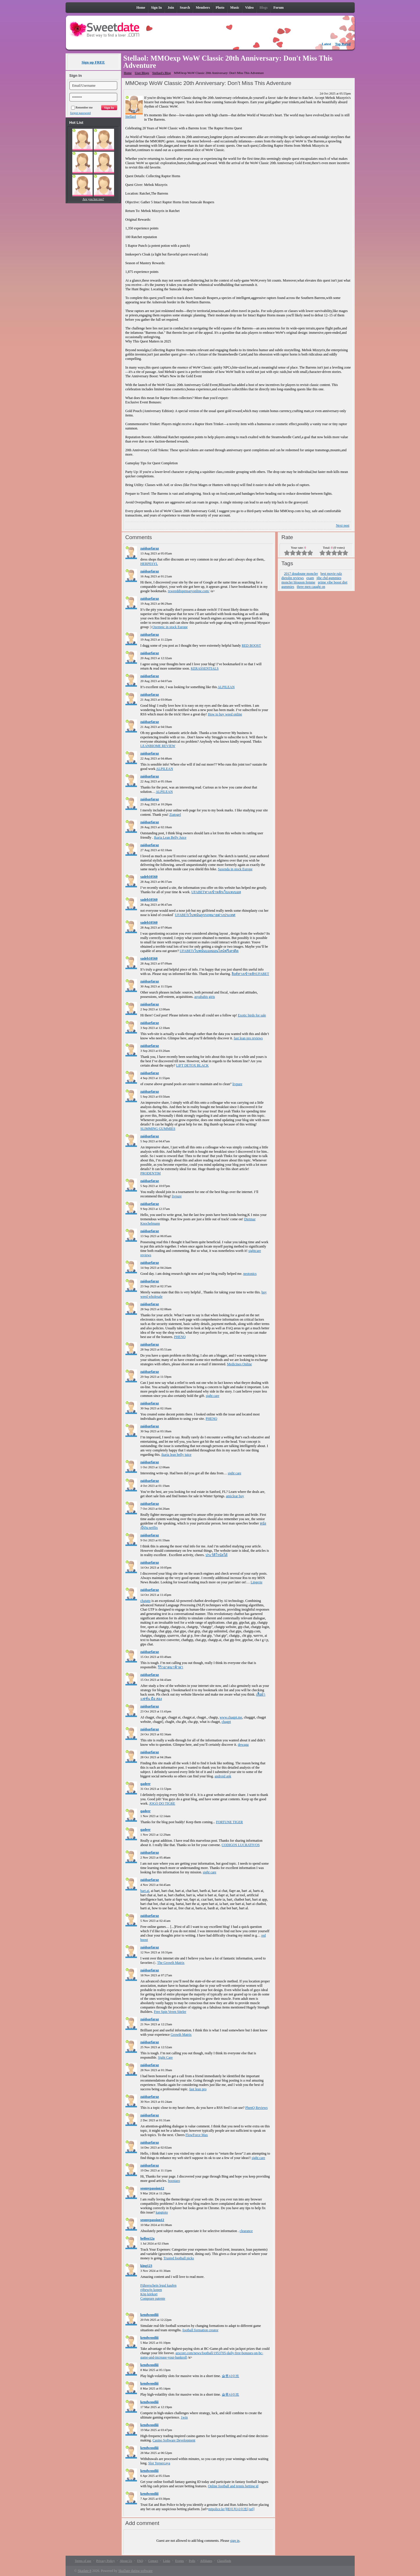 The image size is (420, 2576). What do you see at coordinates (226, 687) in the screenshot?
I see `ALPILEAN` at bounding box center [226, 687].